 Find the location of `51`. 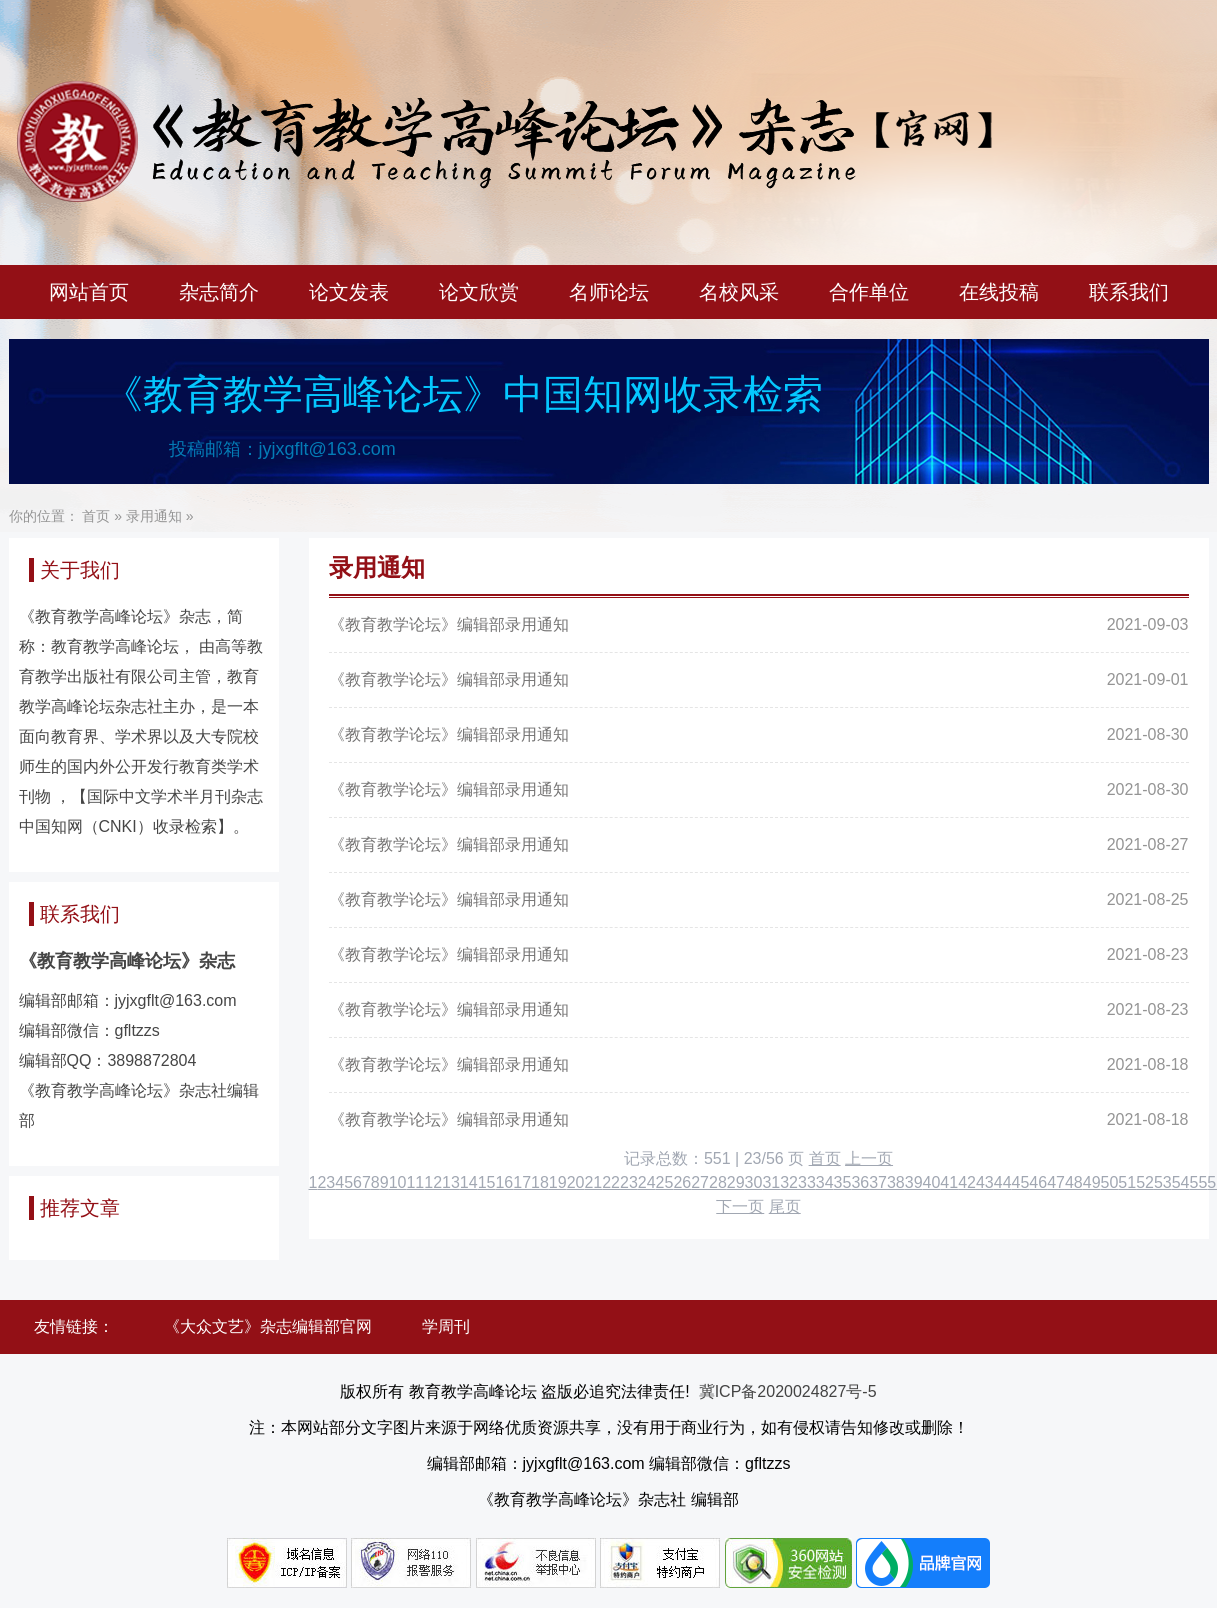

51 is located at coordinates (1127, 1182).